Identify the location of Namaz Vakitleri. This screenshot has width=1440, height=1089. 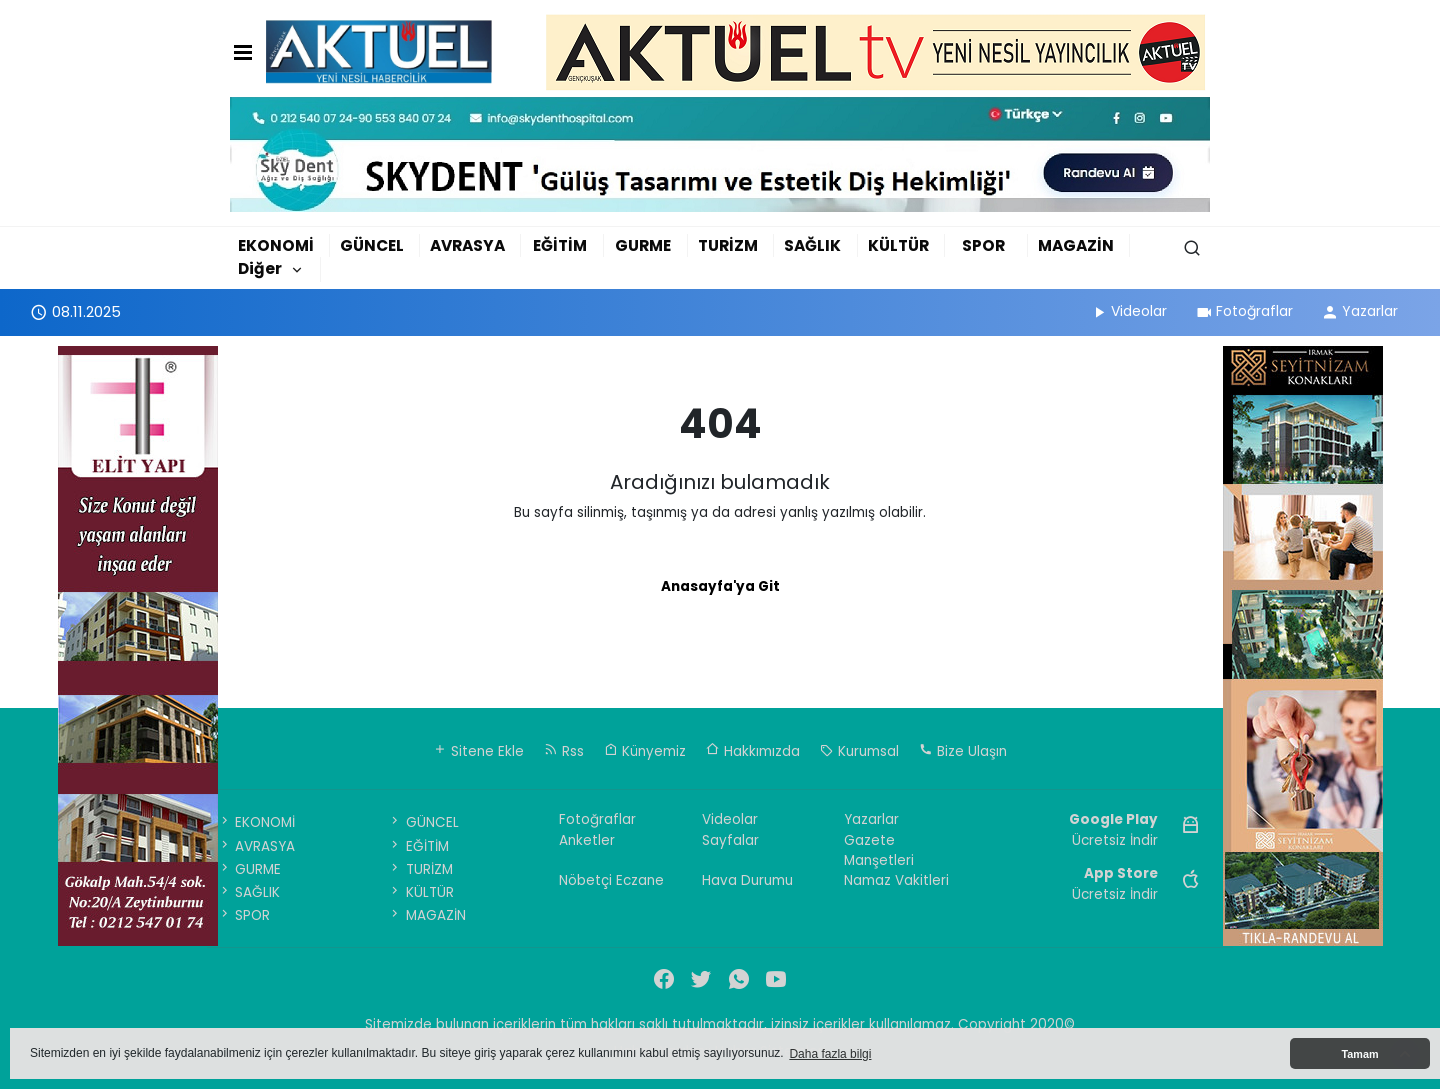
(896, 880).